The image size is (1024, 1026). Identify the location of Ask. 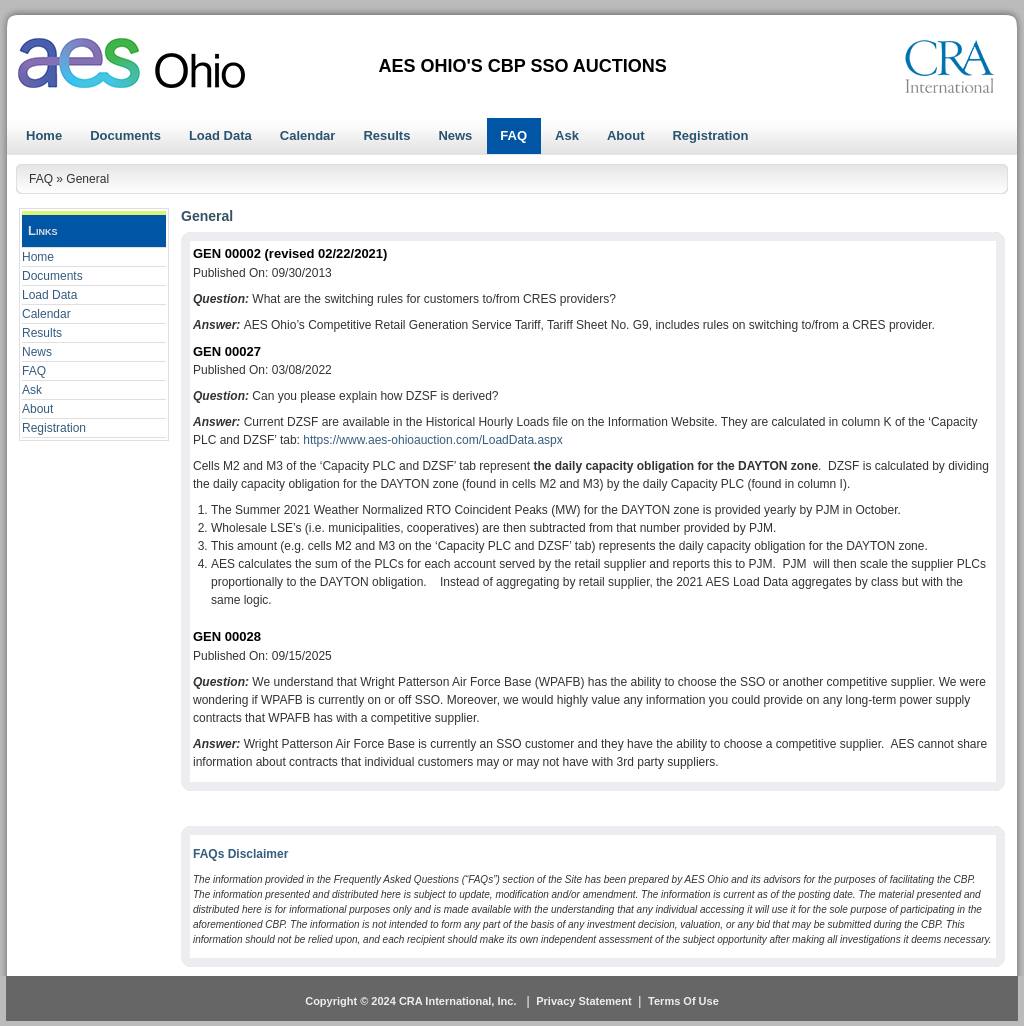
(32, 390).